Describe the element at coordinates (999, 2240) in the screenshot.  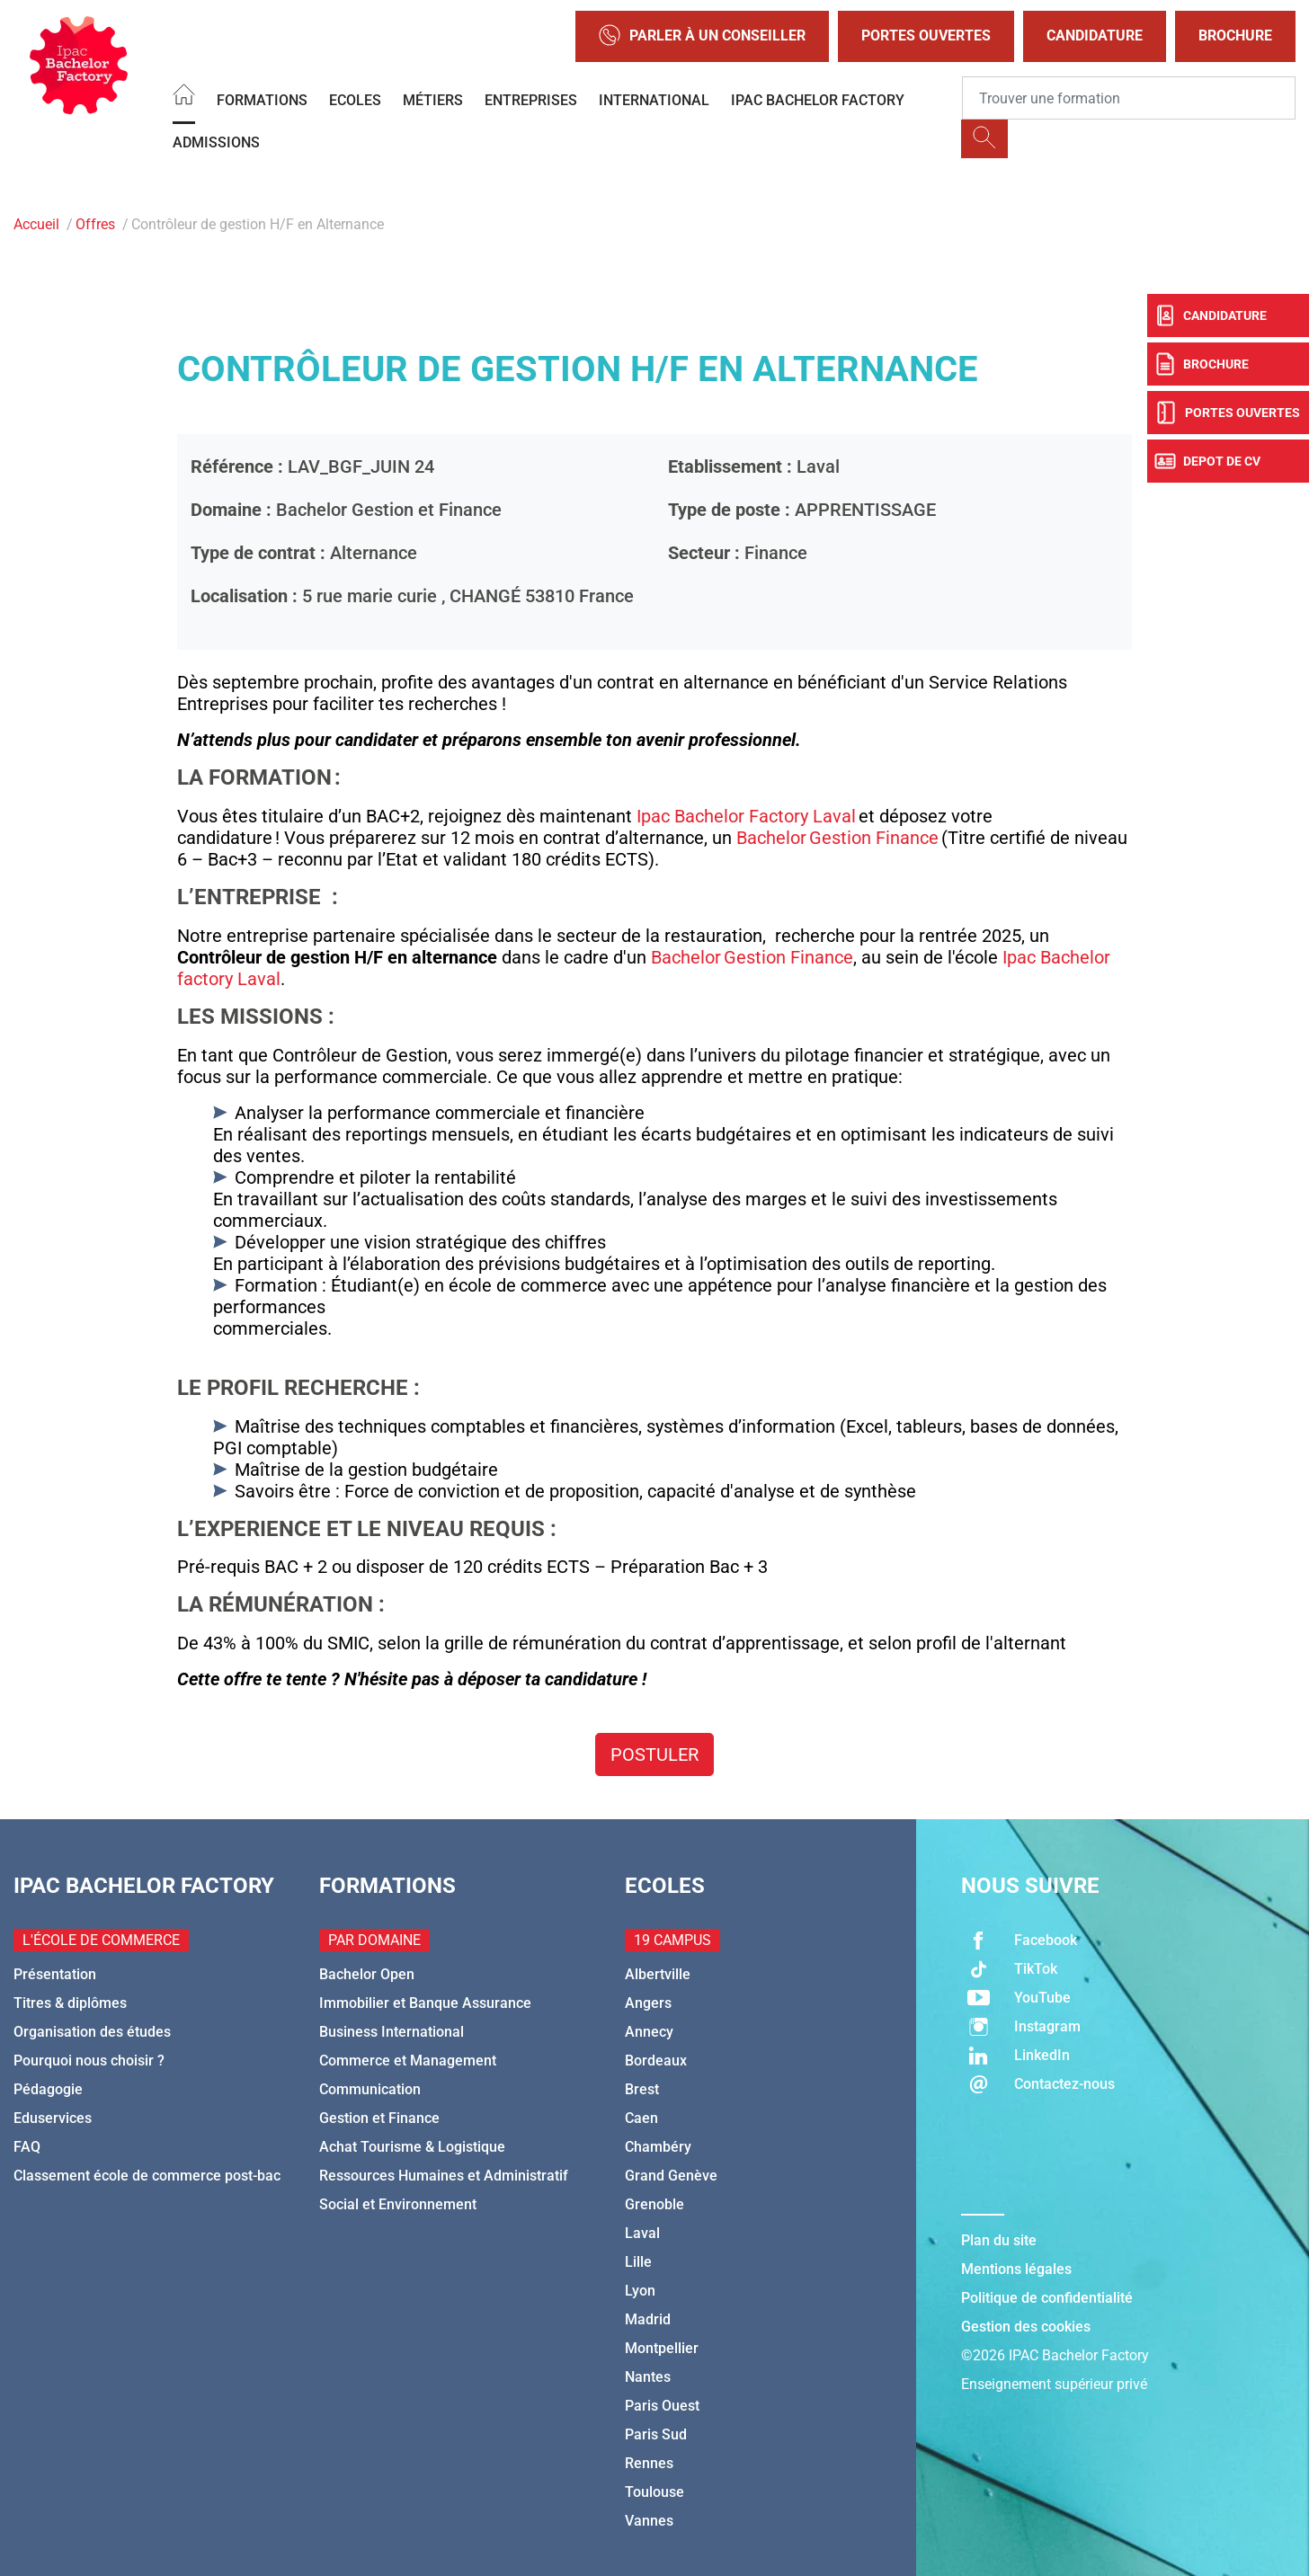
I see `Plan du site` at that location.